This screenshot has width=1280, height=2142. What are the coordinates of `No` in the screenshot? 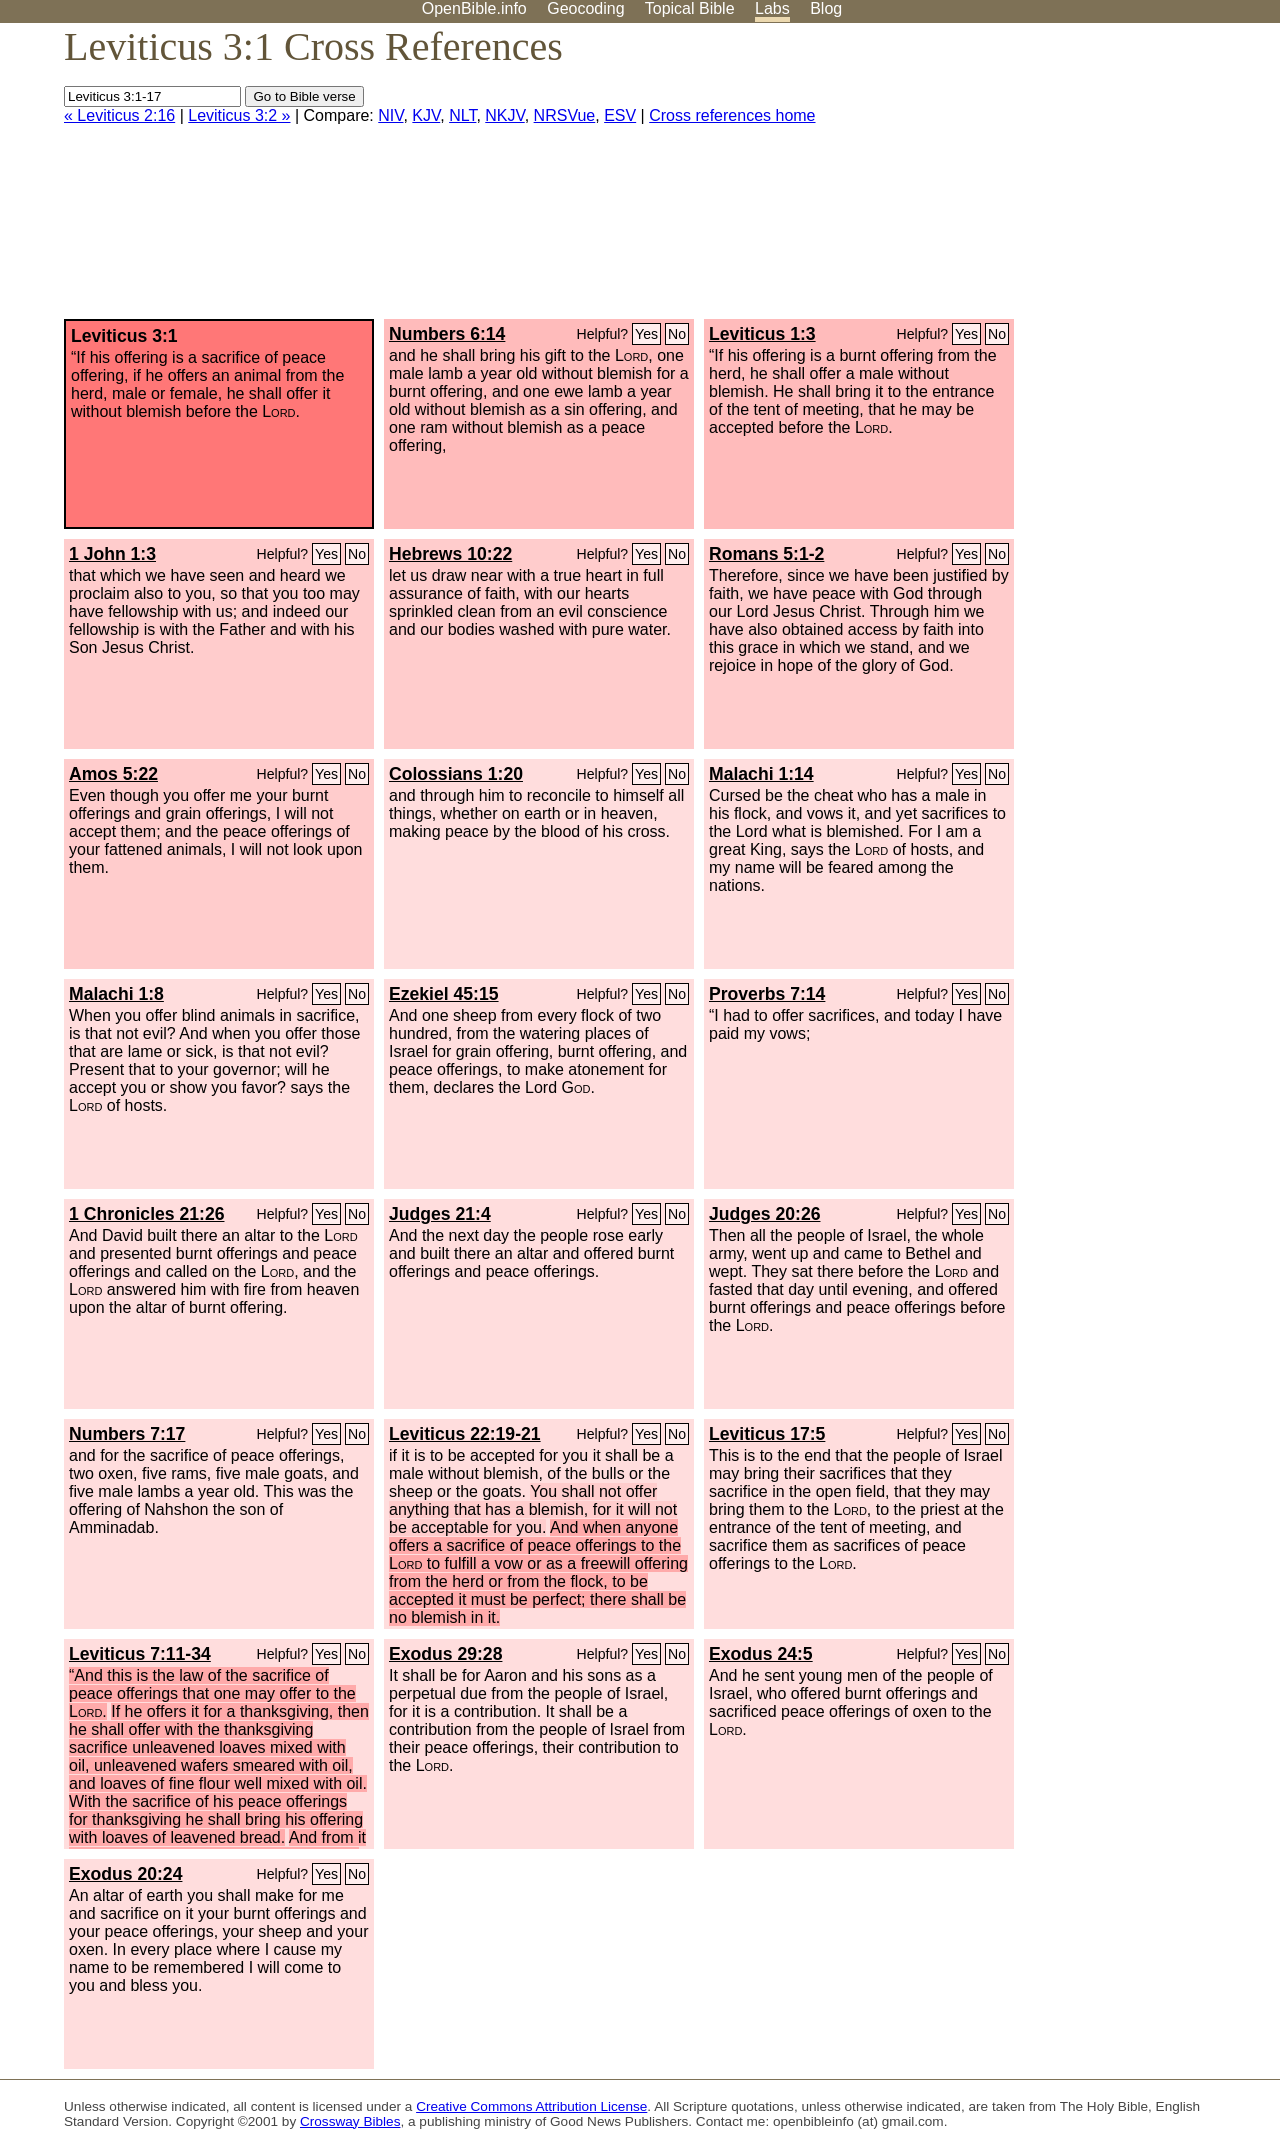 It's located at (677, 334).